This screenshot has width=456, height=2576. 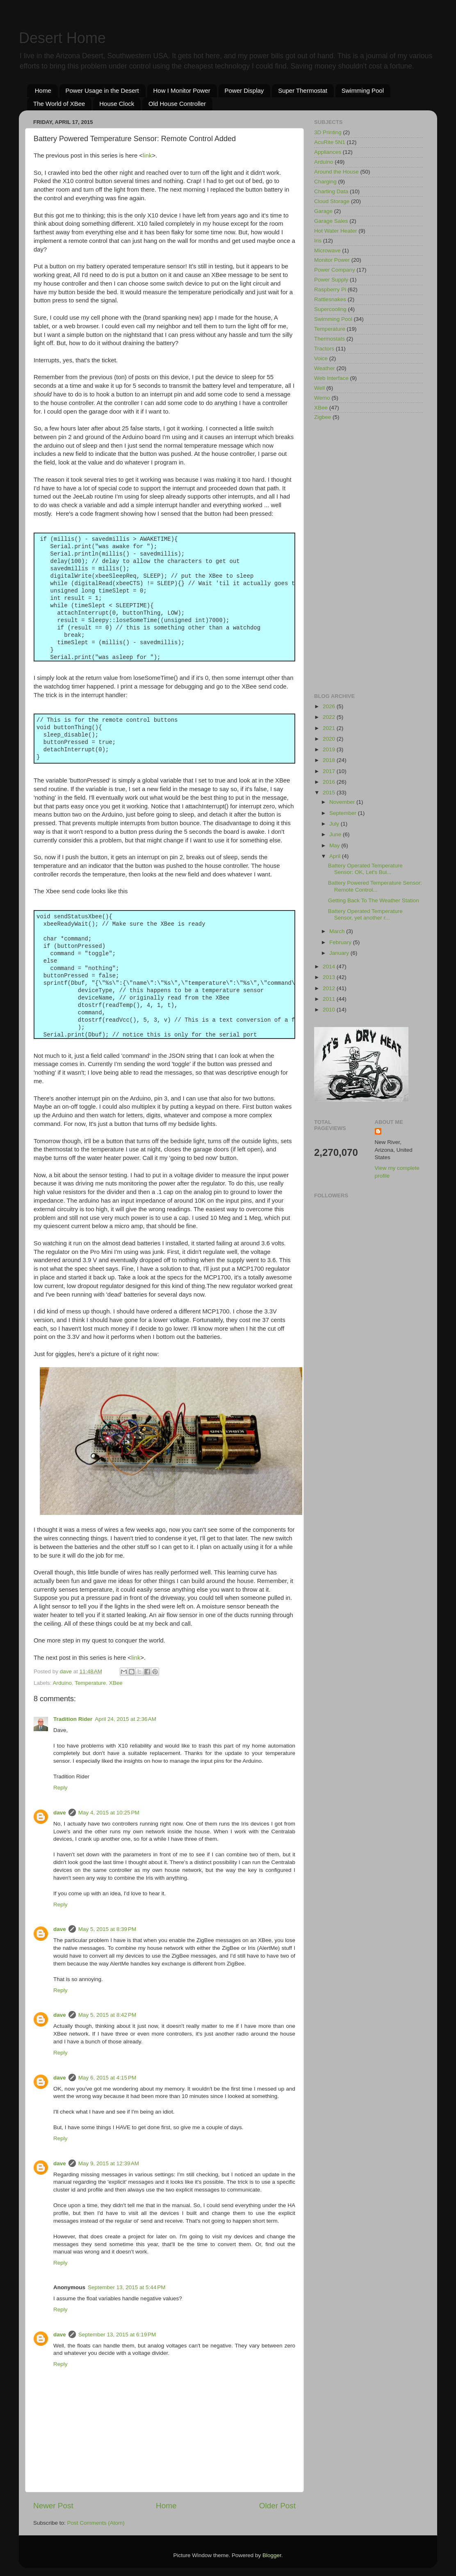 I want to click on dave, so click(x=59, y=1813).